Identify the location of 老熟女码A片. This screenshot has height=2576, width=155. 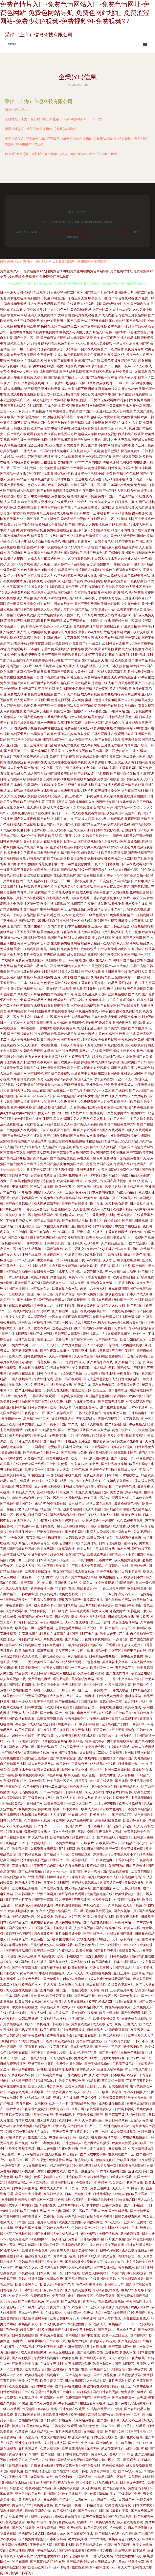
(89, 1266).